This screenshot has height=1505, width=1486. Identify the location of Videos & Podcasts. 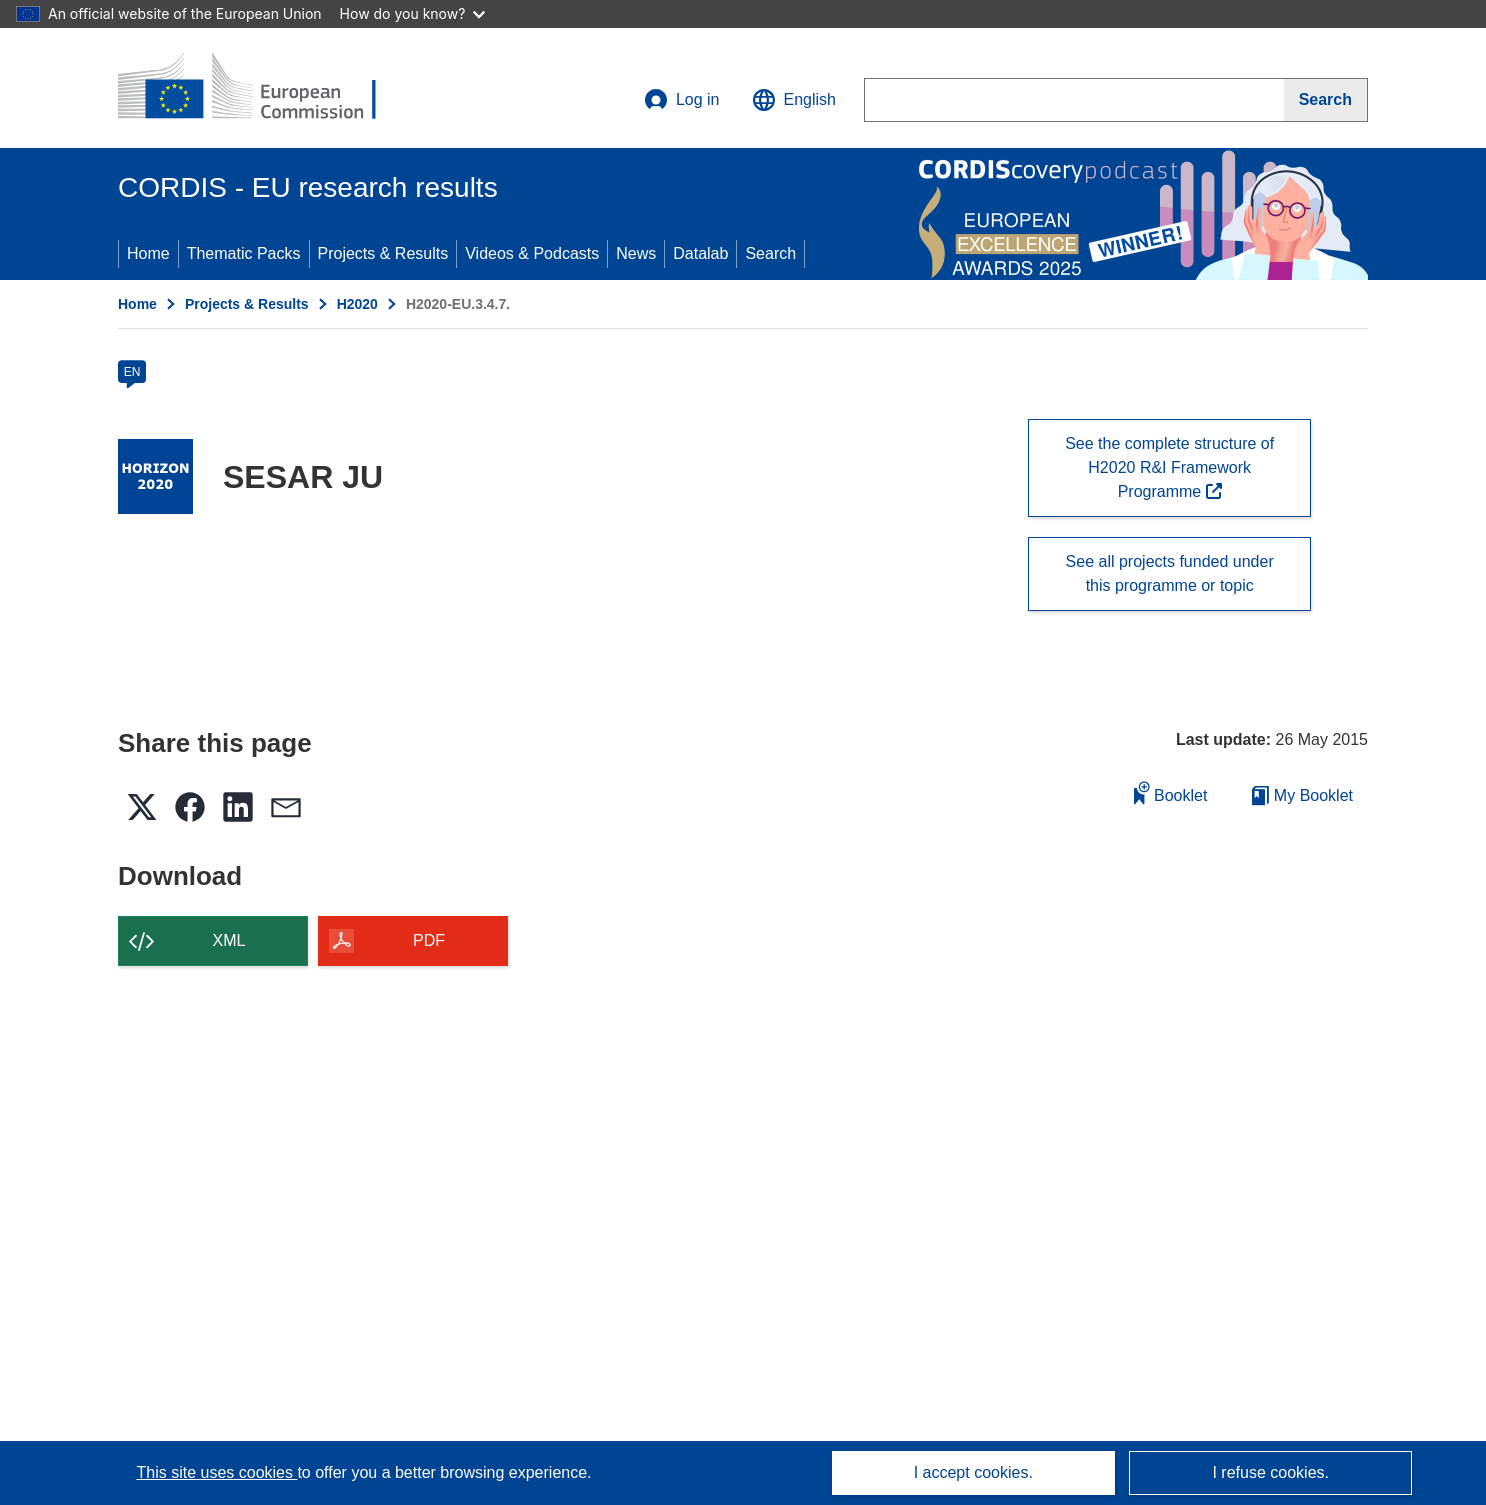
(532, 253).